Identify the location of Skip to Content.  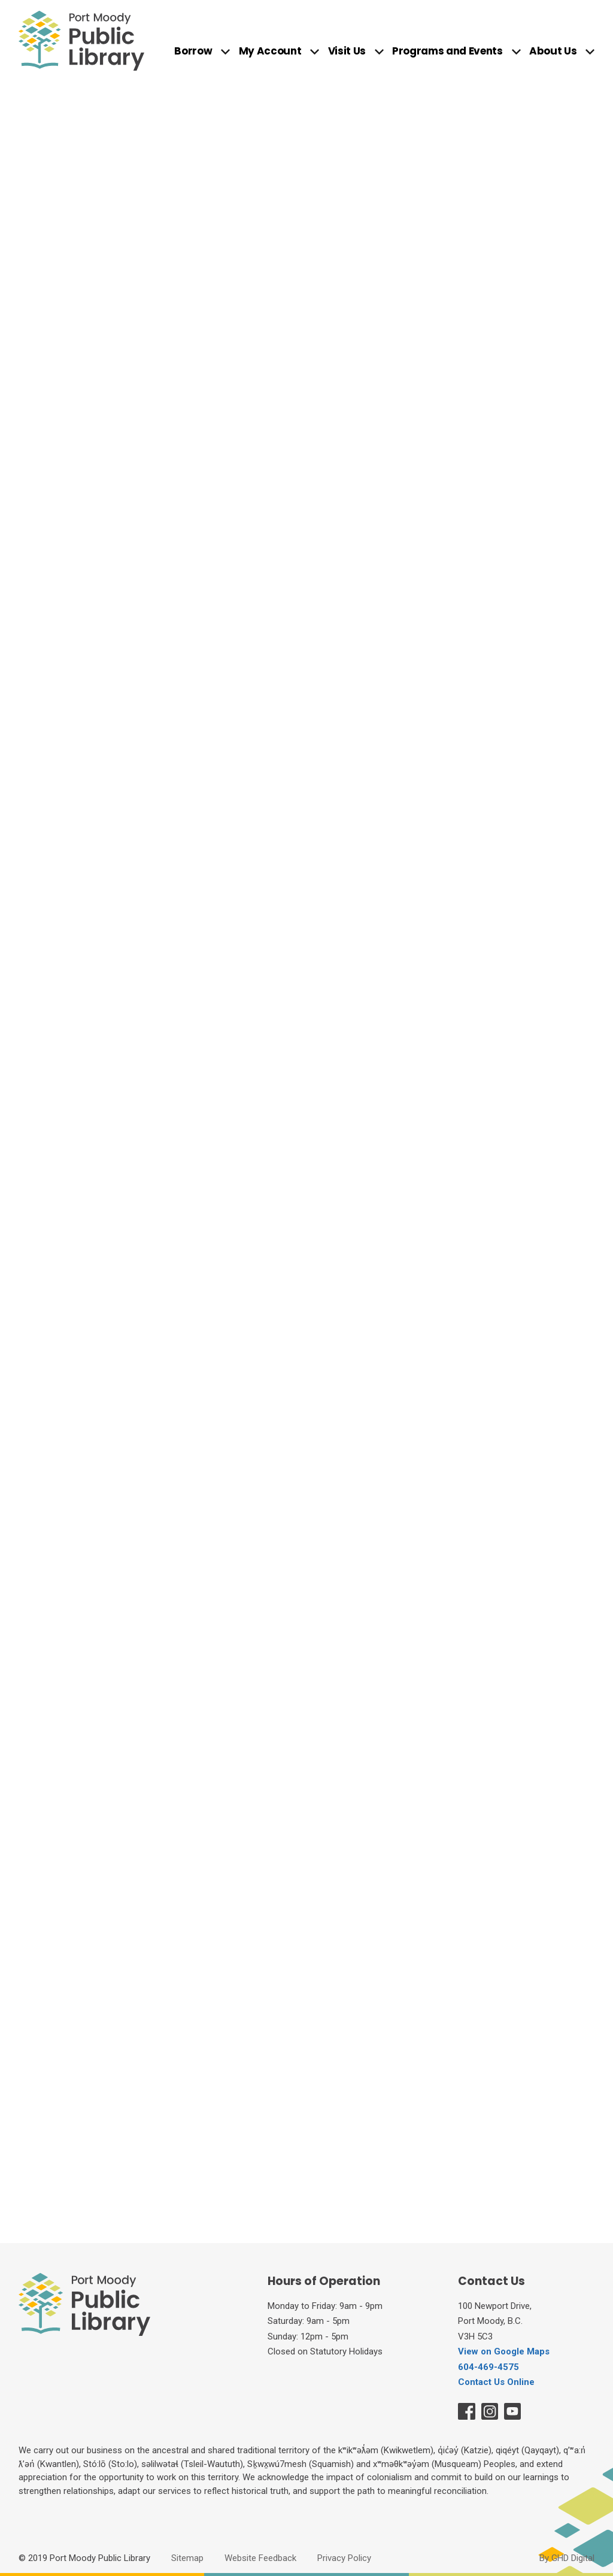
(0, 0).